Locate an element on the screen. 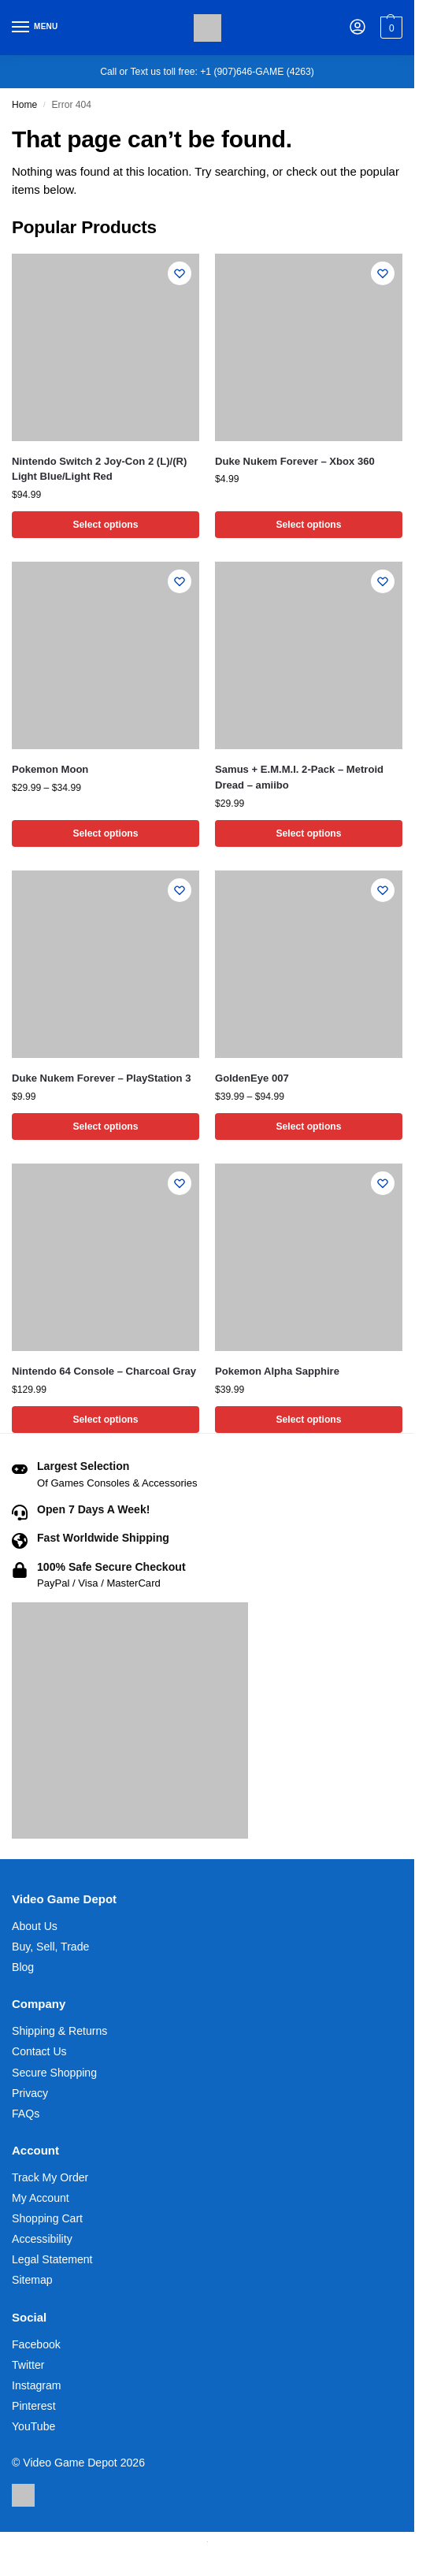  Legal Statement is located at coordinates (52, 2259).